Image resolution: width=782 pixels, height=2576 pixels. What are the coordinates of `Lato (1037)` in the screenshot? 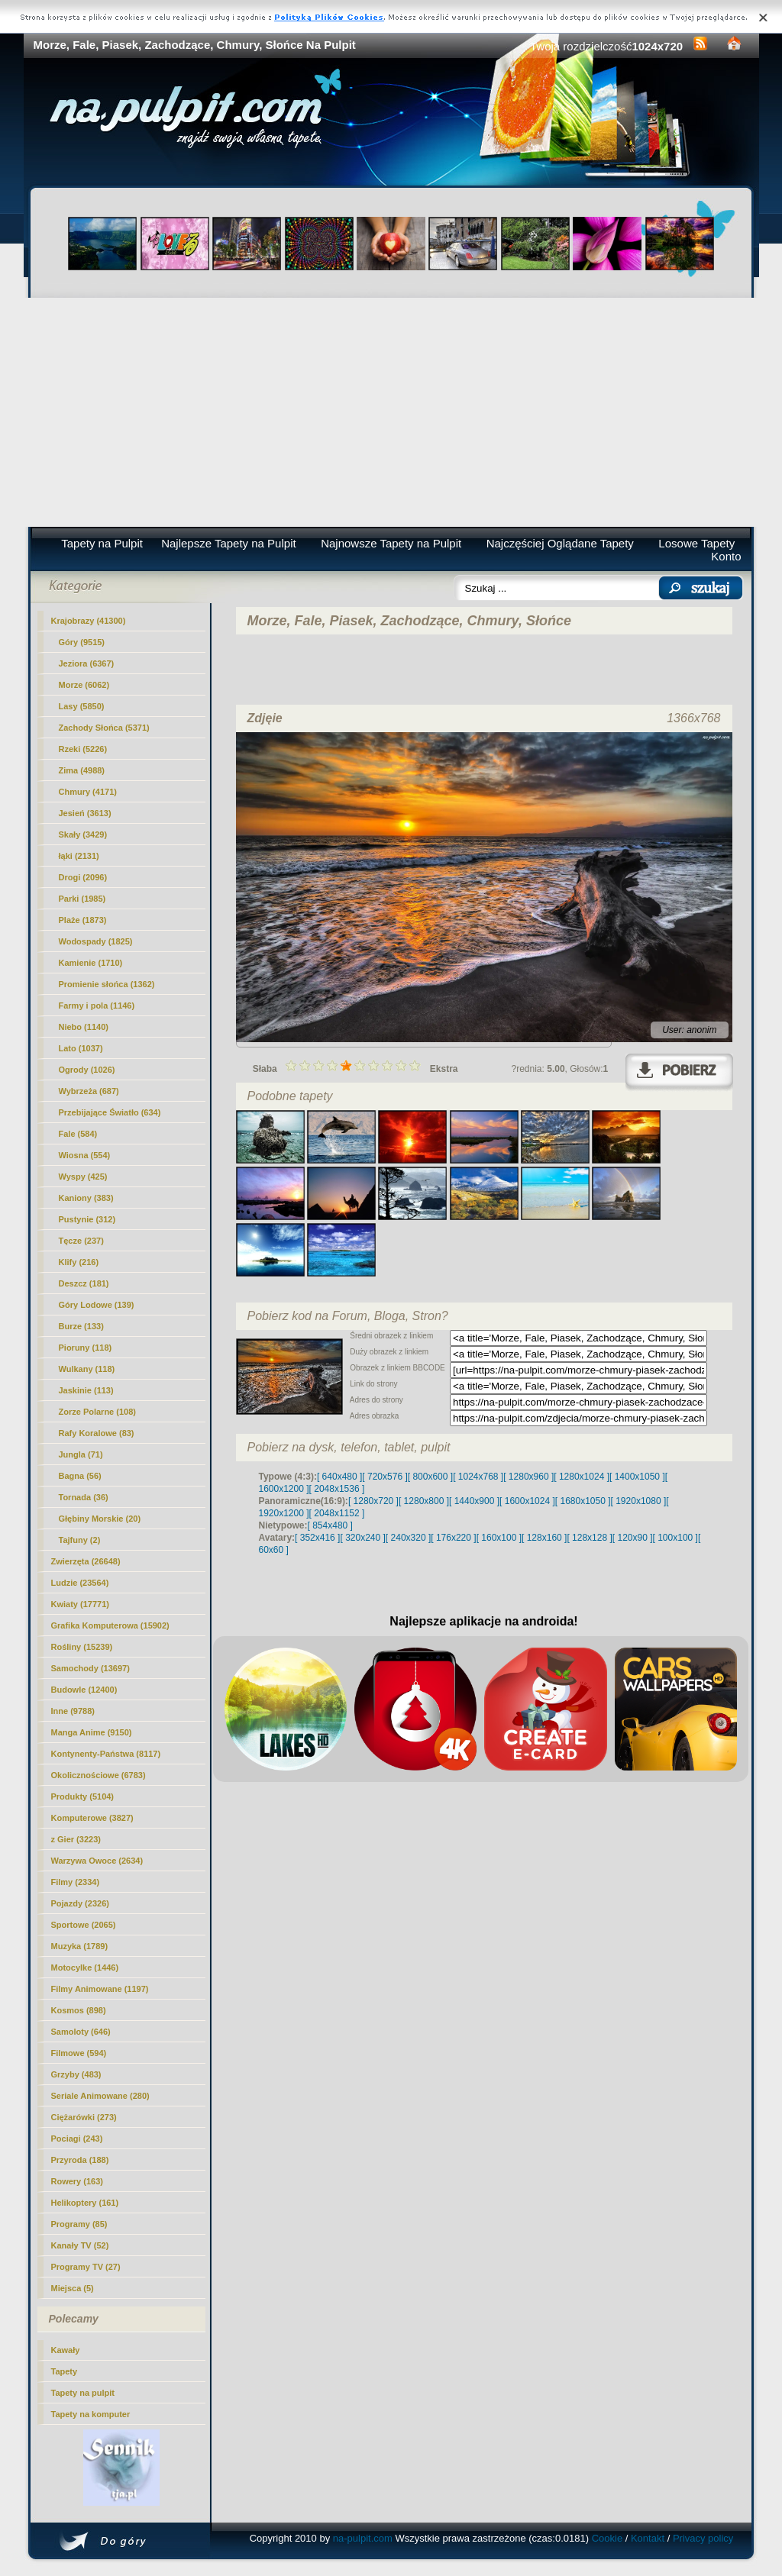 It's located at (81, 1048).